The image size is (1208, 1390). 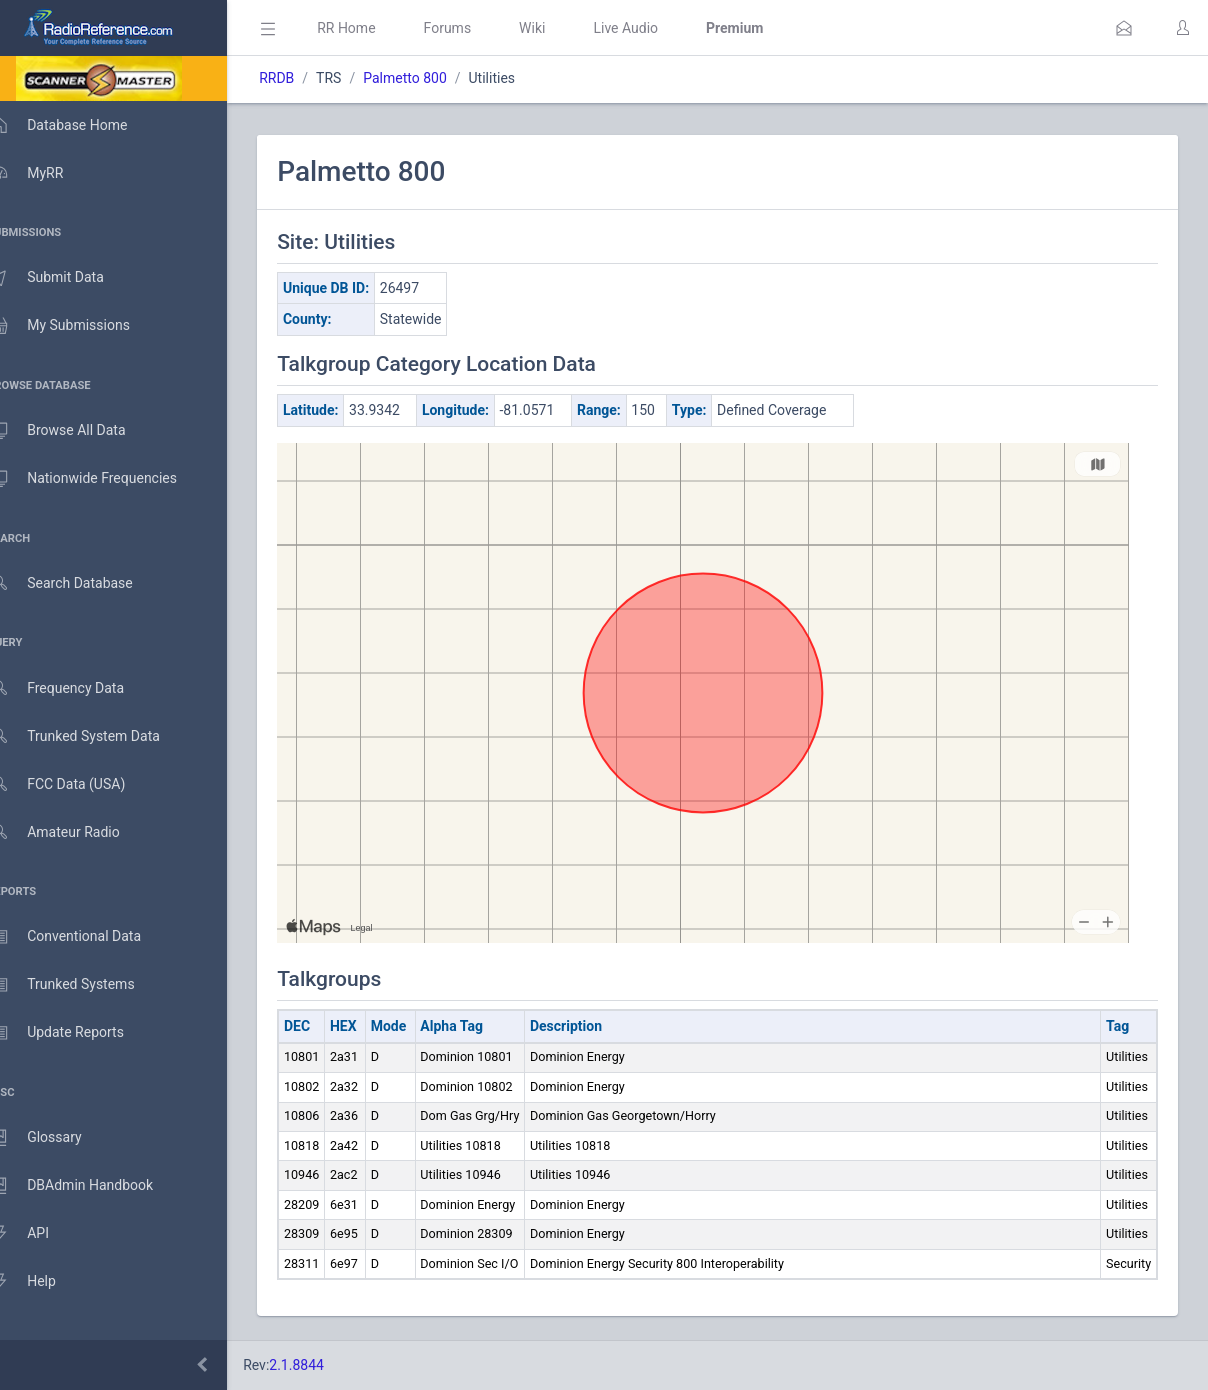 What do you see at coordinates (76, 688) in the screenshot?
I see `Frequency Data` at bounding box center [76, 688].